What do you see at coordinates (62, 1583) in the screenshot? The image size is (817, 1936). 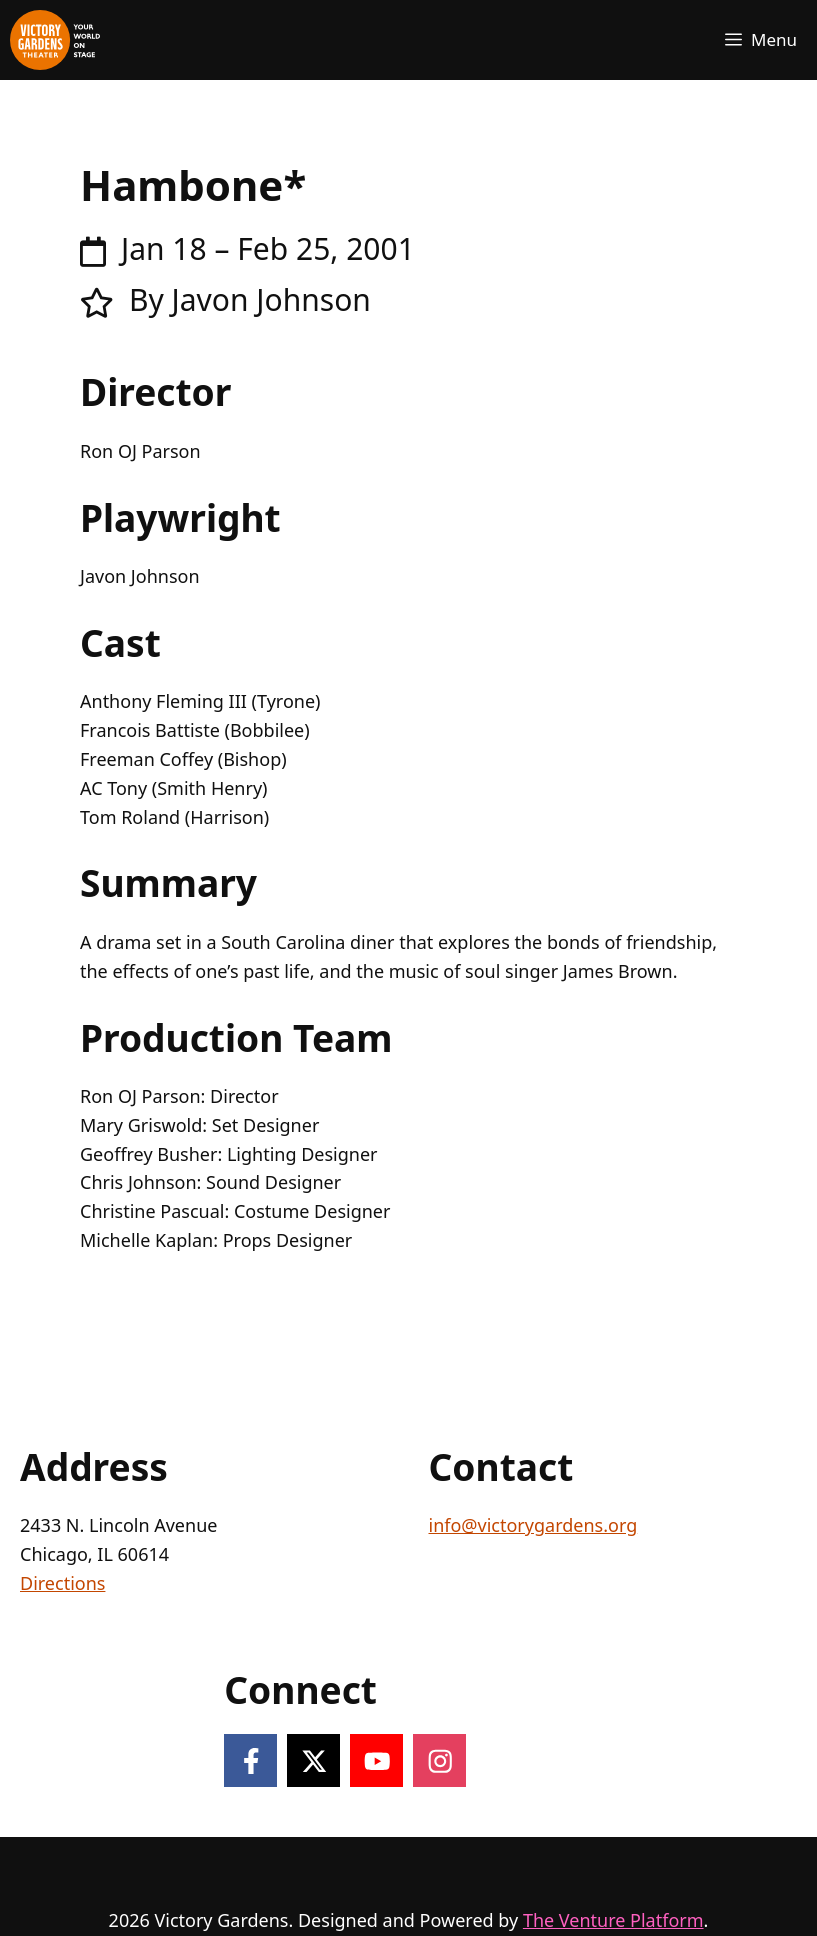 I see `Directions` at bounding box center [62, 1583].